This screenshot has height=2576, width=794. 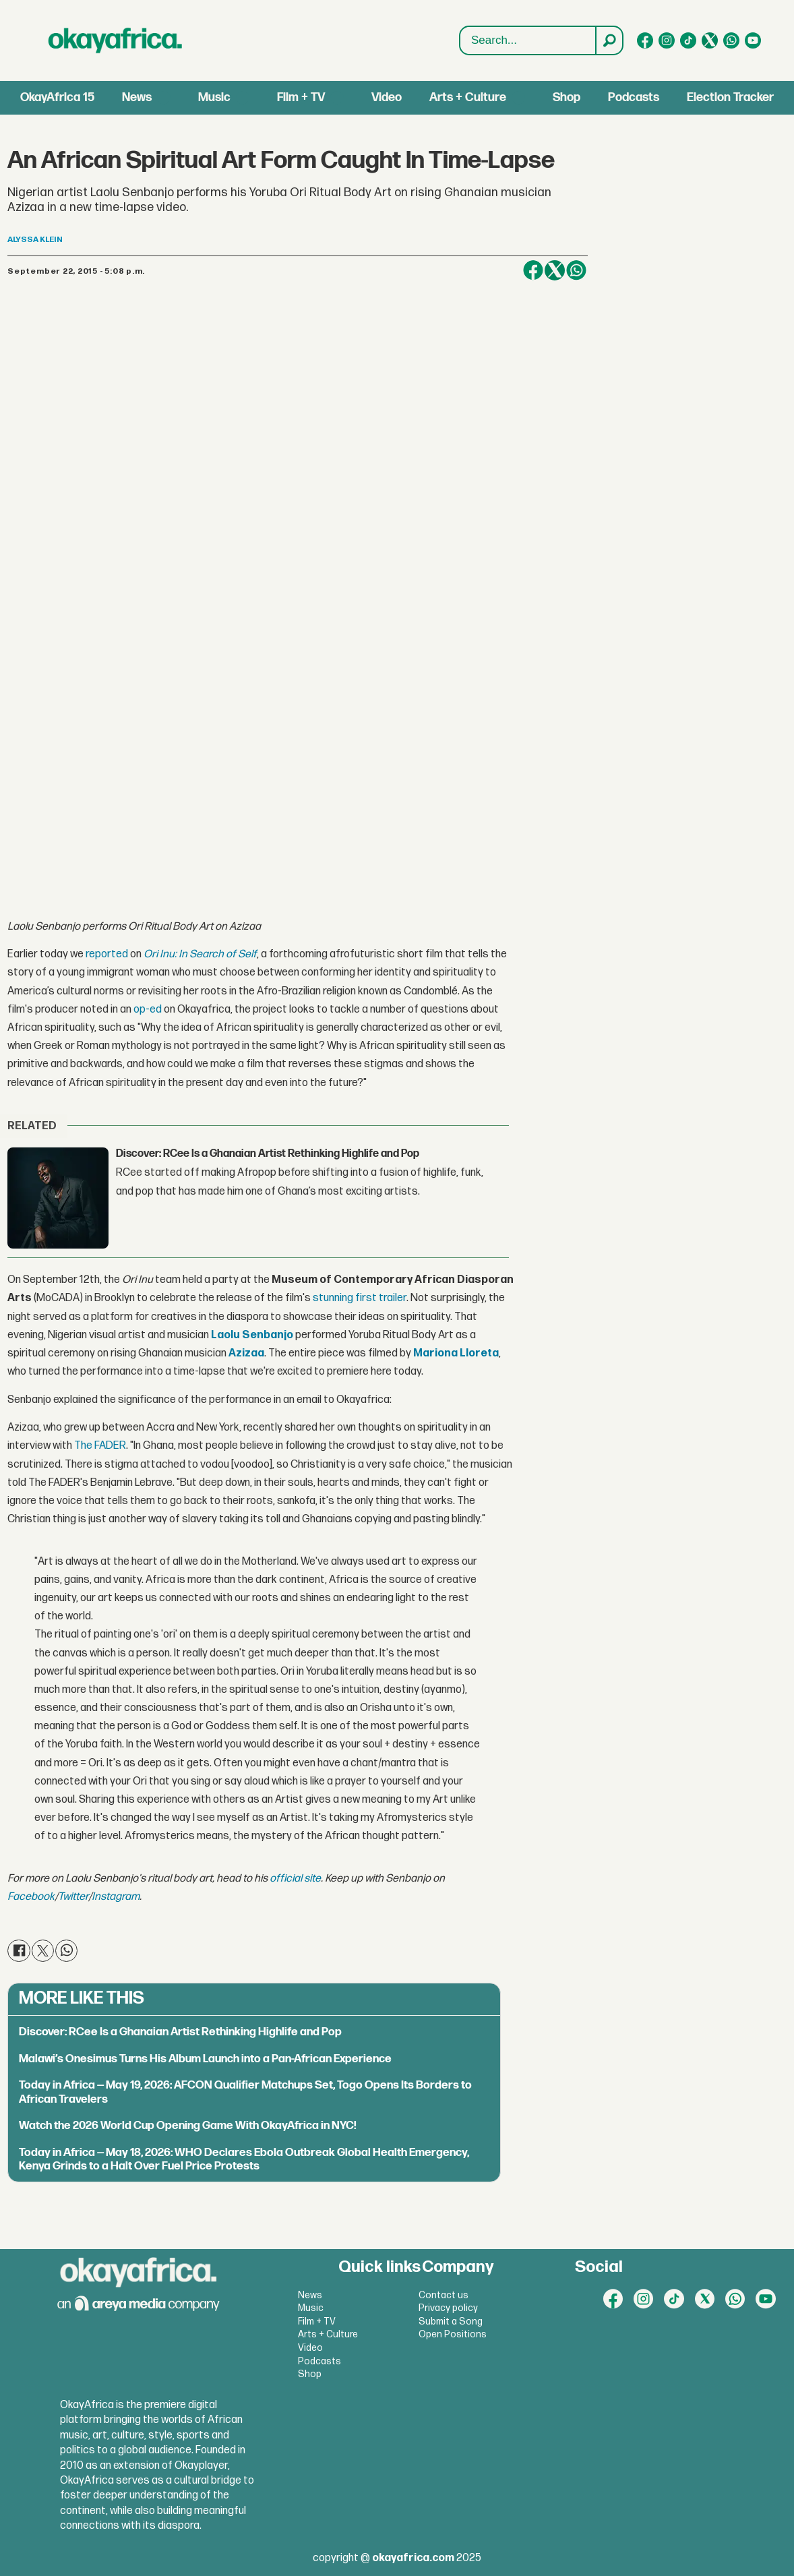 What do you see at coordinates (533, 270) in the screenshot?
I see `[Share on Facebook]` at bounding box center [533, 270].